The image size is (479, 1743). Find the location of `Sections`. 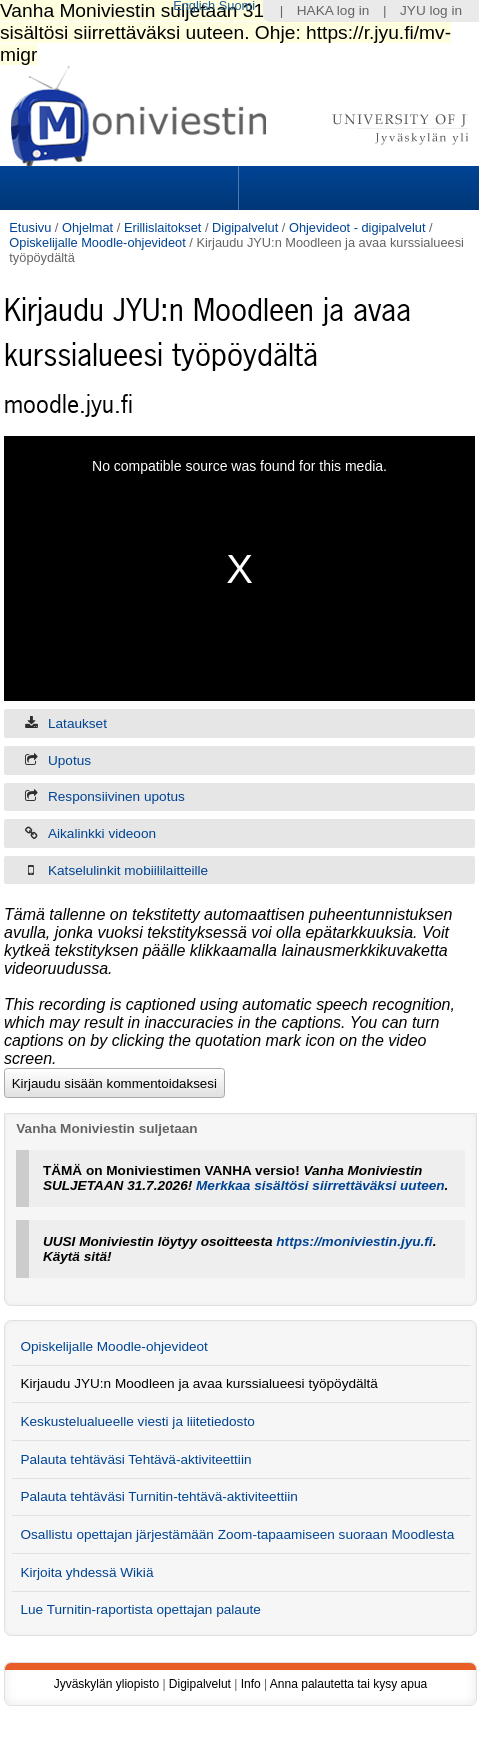

Sections is located at coordinates (121, 188).